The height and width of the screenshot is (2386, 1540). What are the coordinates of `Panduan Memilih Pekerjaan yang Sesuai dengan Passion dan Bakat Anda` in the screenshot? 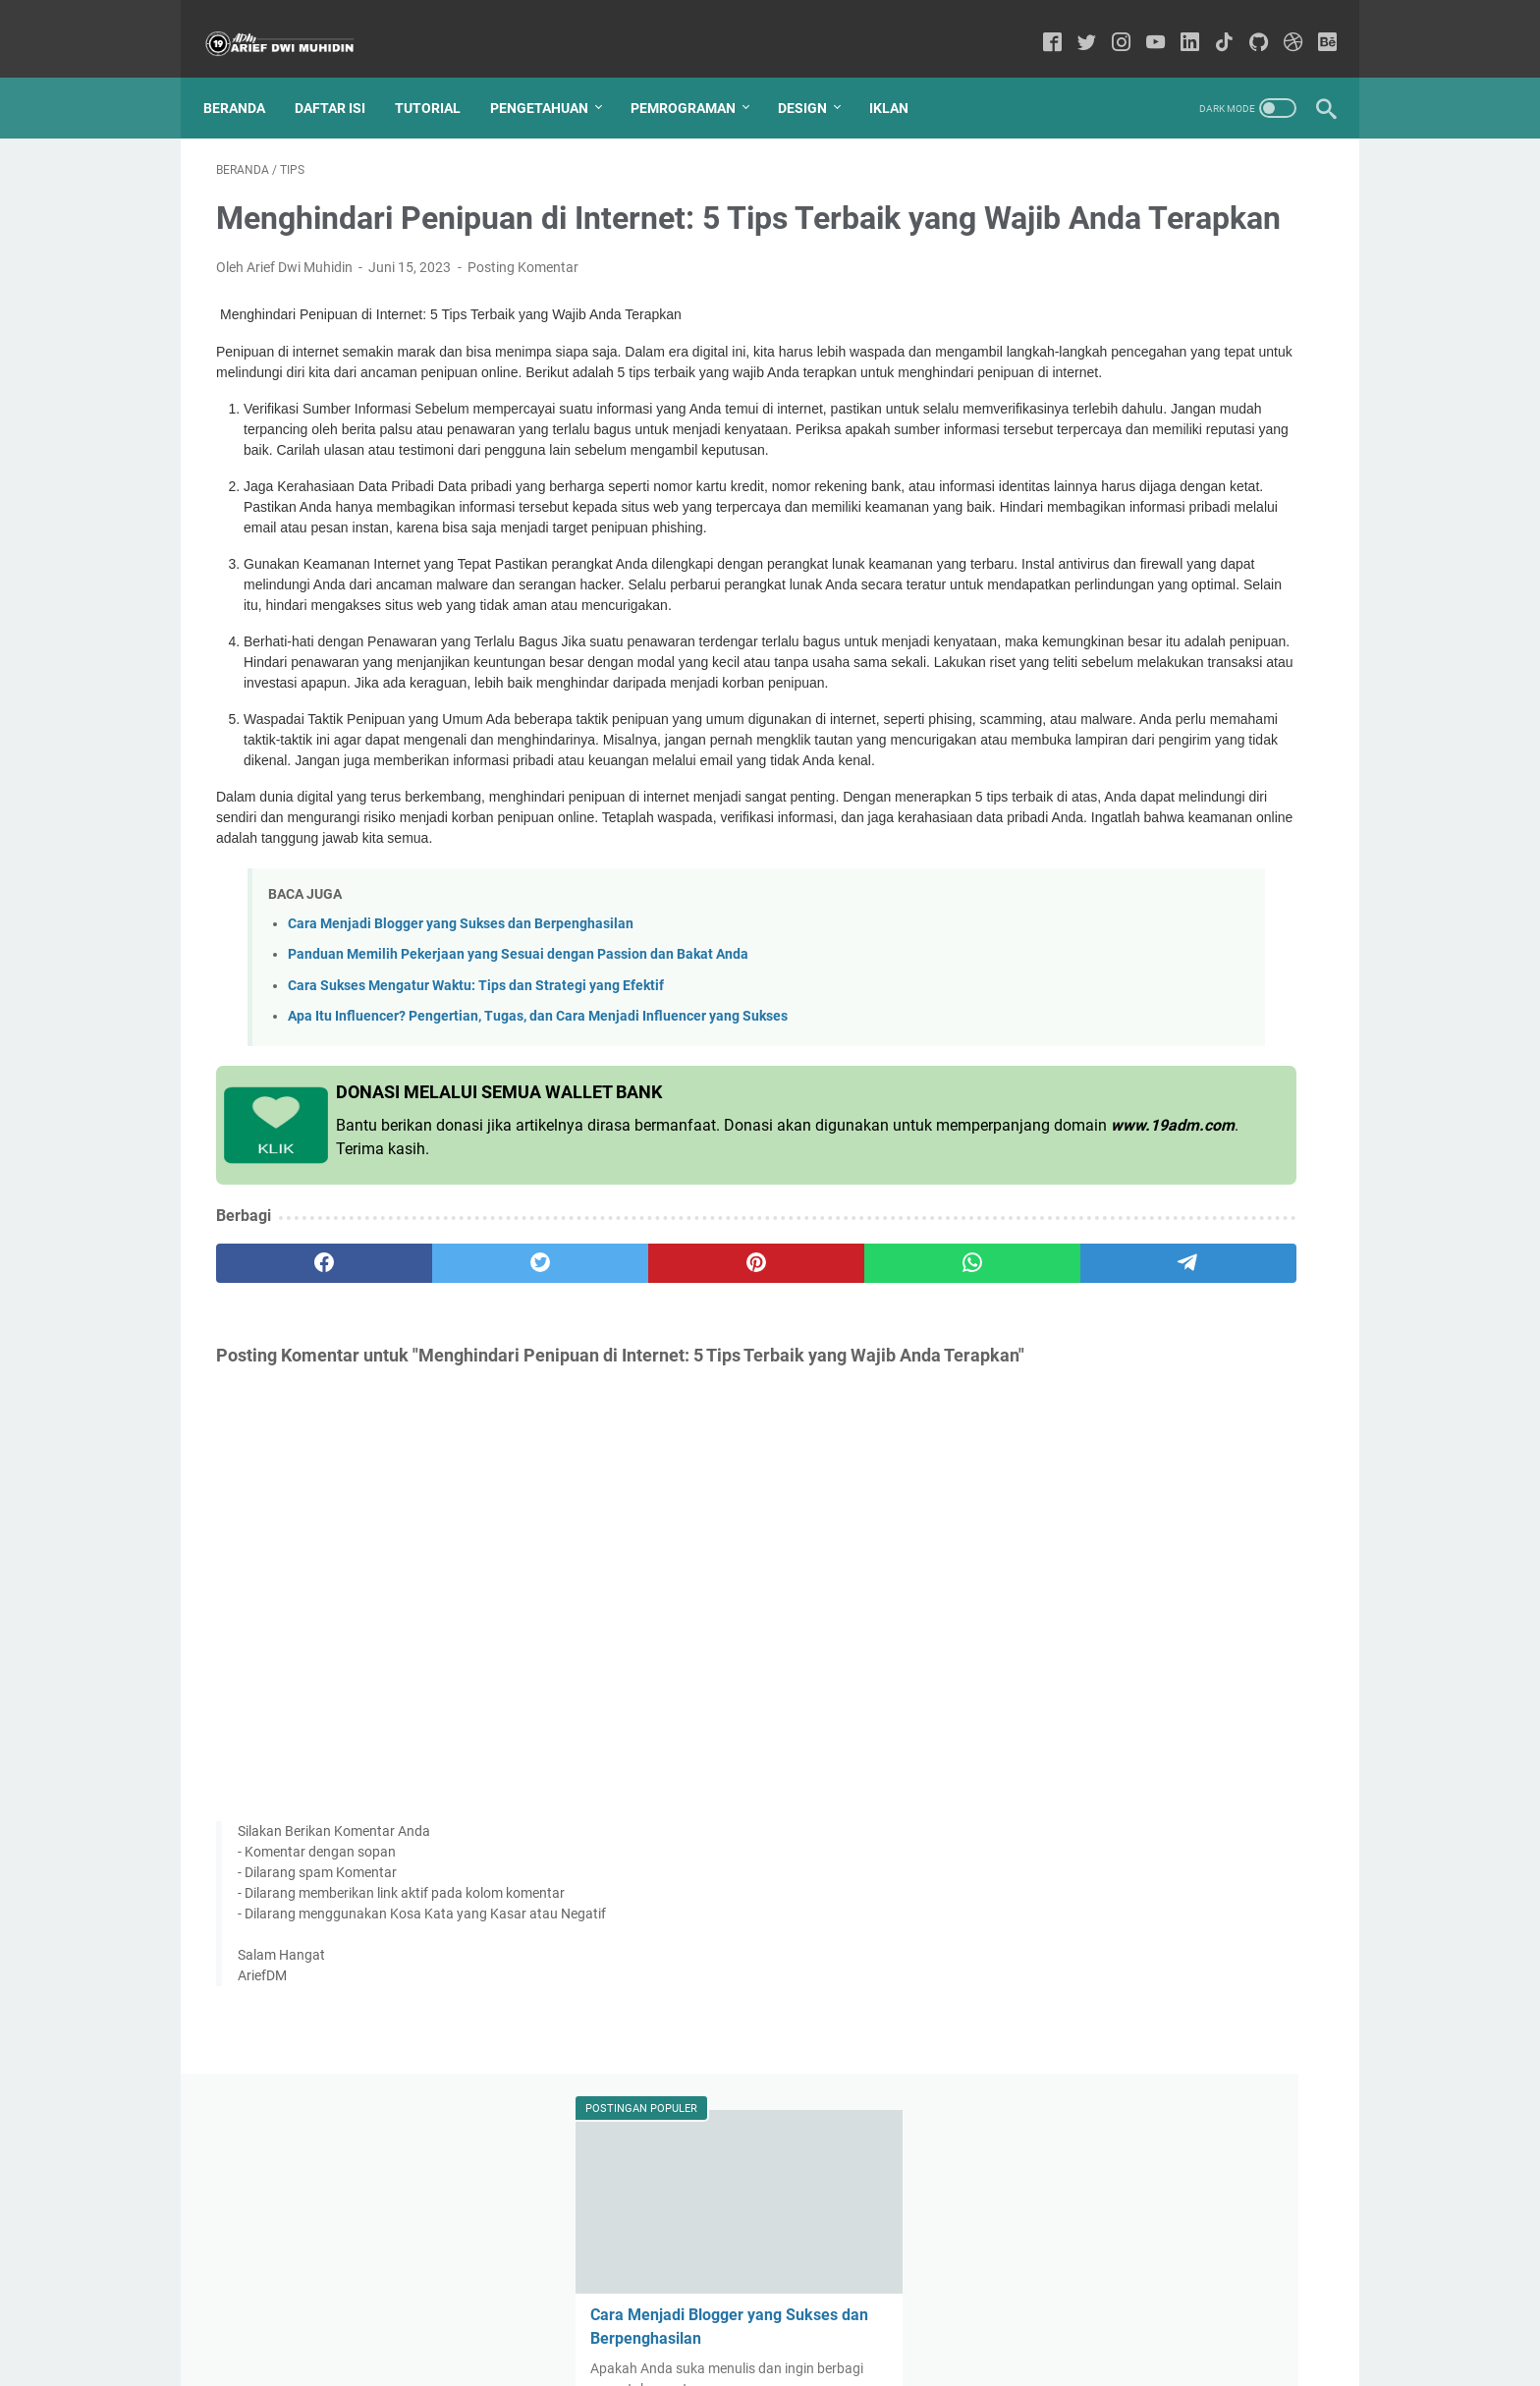 It's located at (518, 1128).